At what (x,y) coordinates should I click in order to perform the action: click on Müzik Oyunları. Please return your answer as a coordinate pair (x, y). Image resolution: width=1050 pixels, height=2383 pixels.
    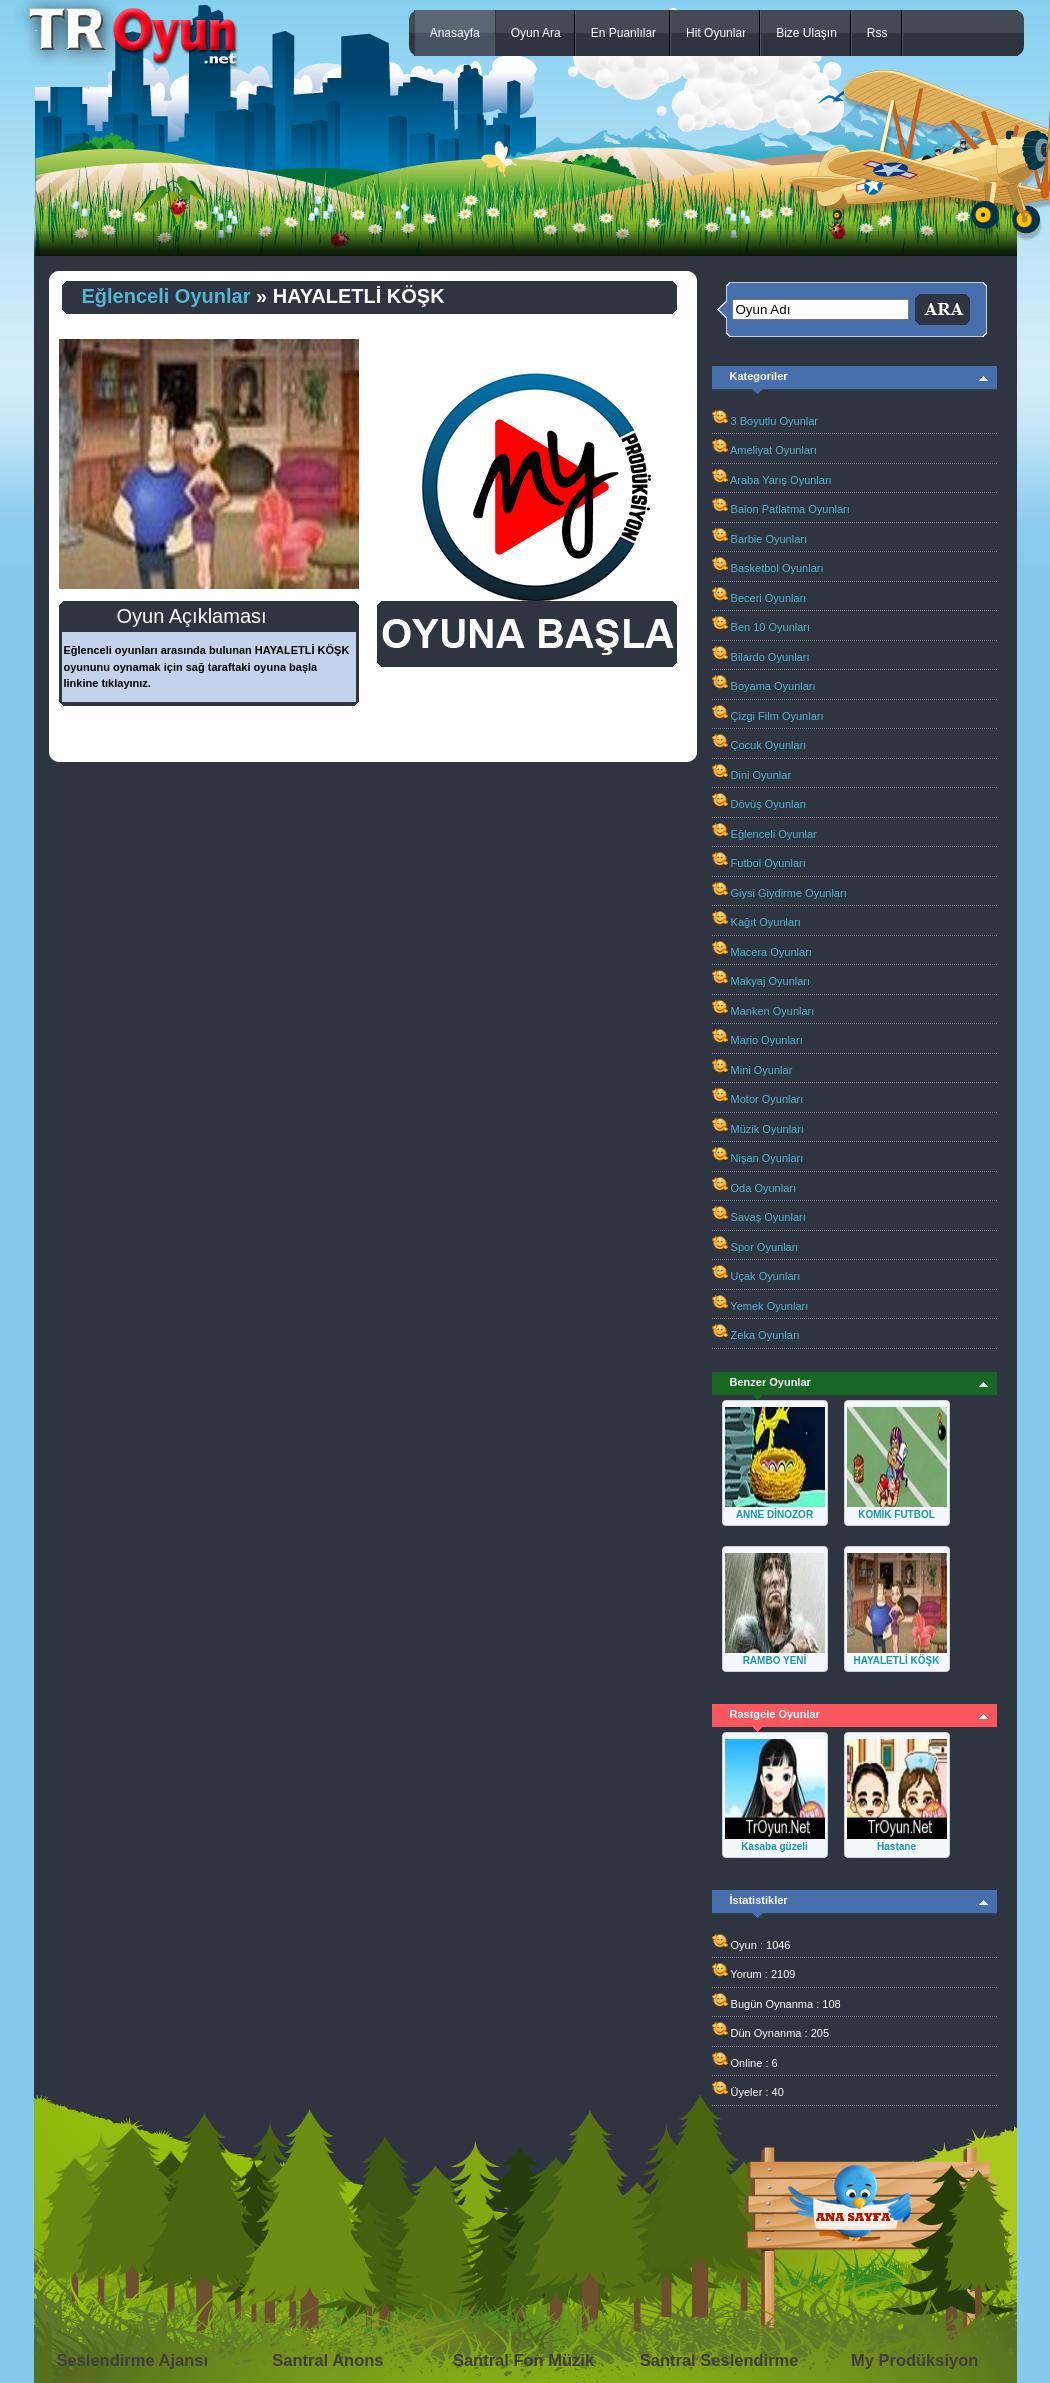
    Looking at the image, I should click on (767, 1129).